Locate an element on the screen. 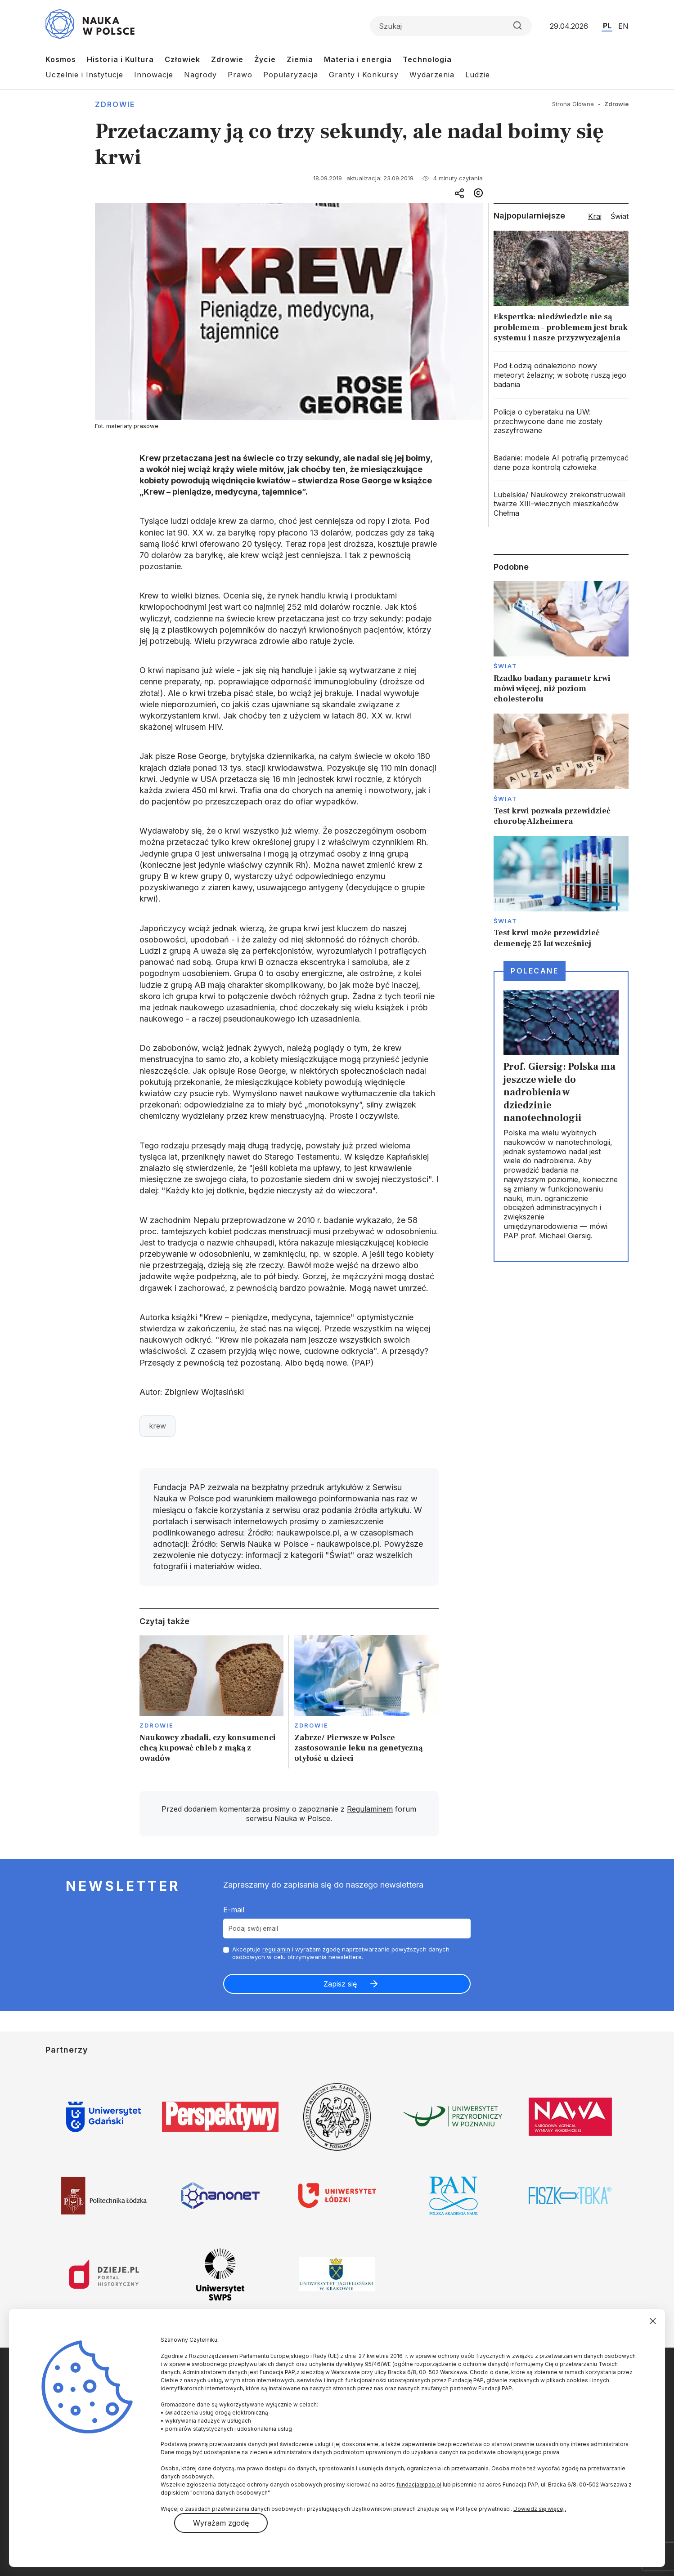  Prawo is located at coordinates (240, 74).